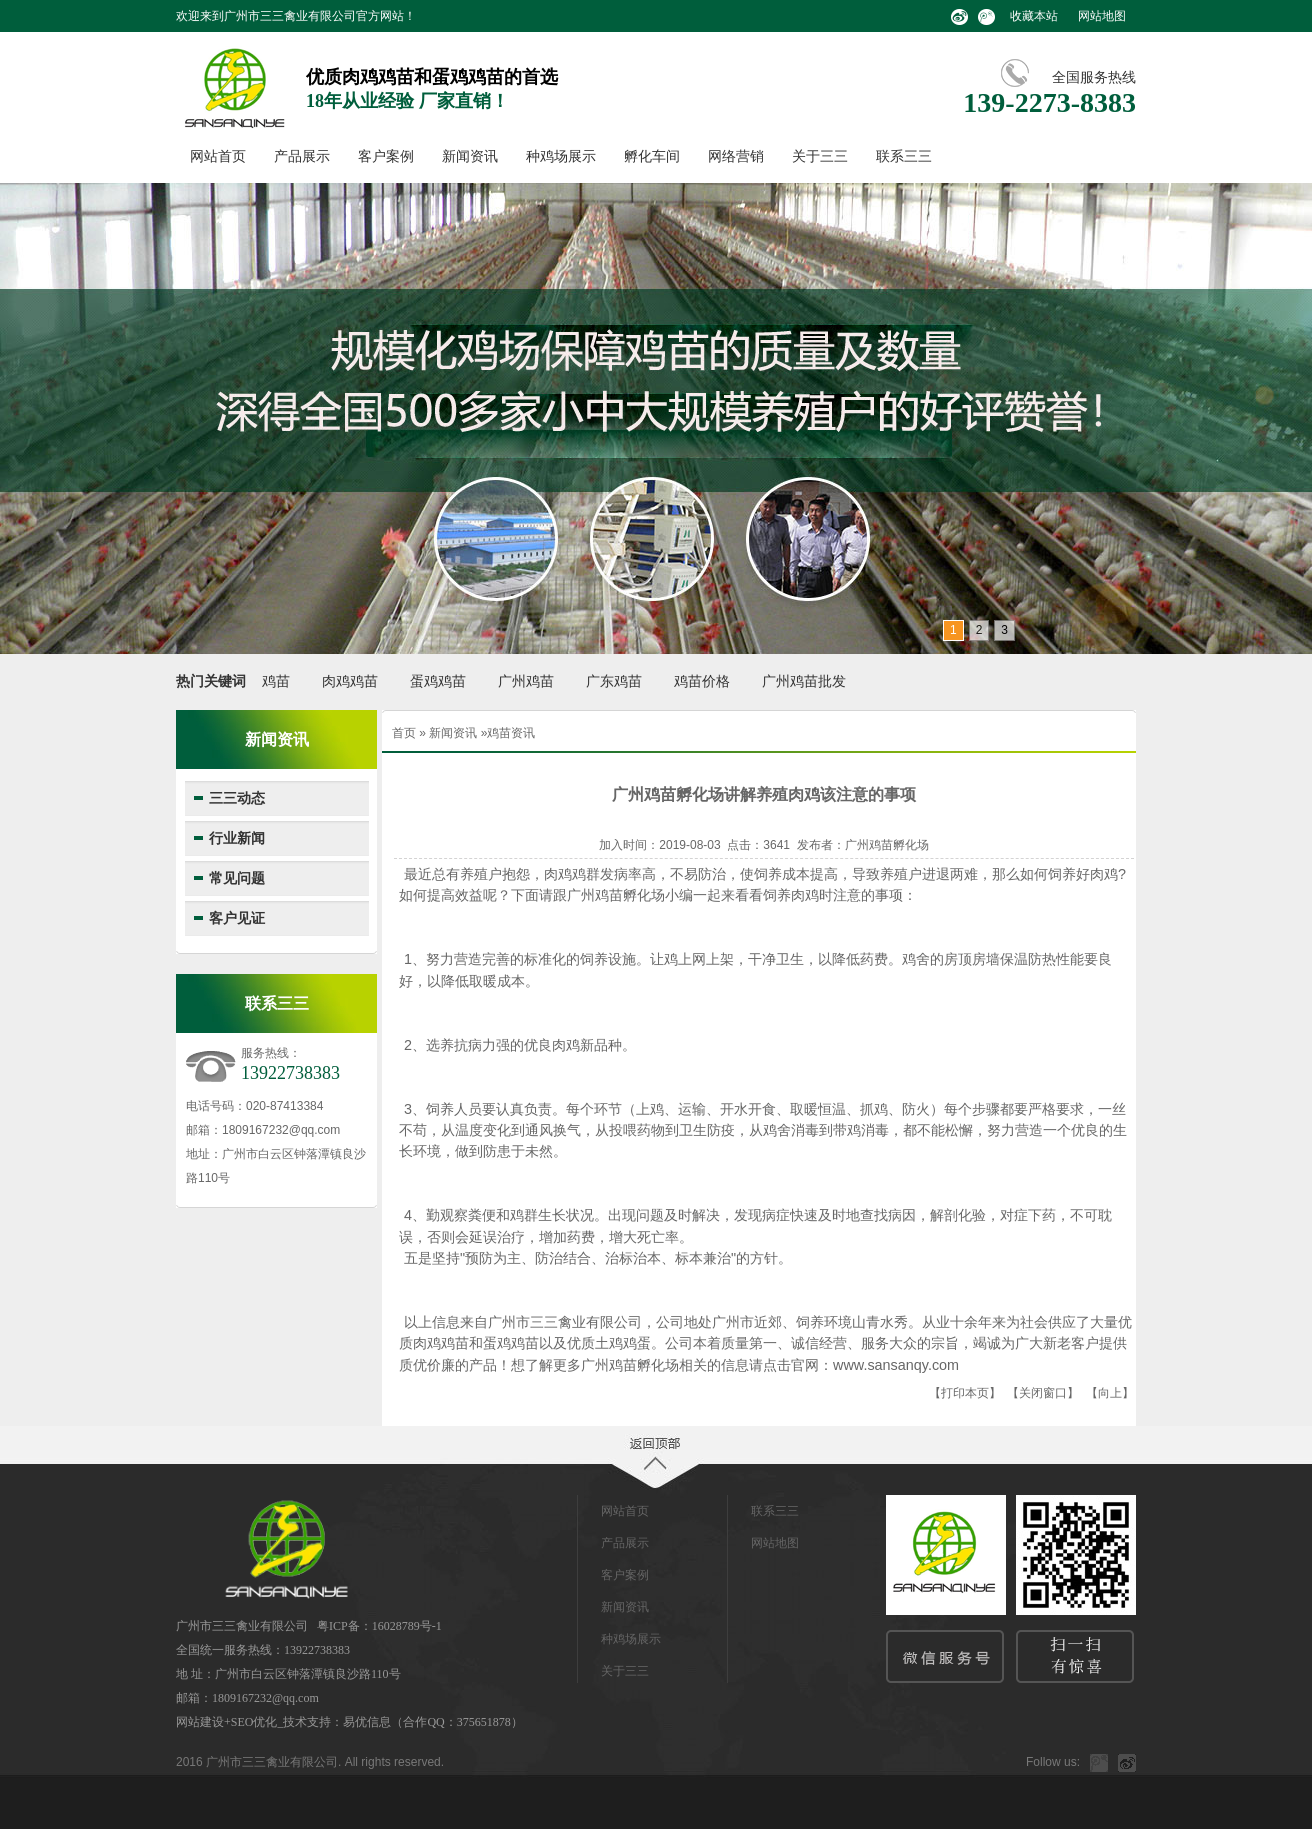 This screenshot has width=1312, height=1829. I want to click on 产品展示, so click(302, 156).